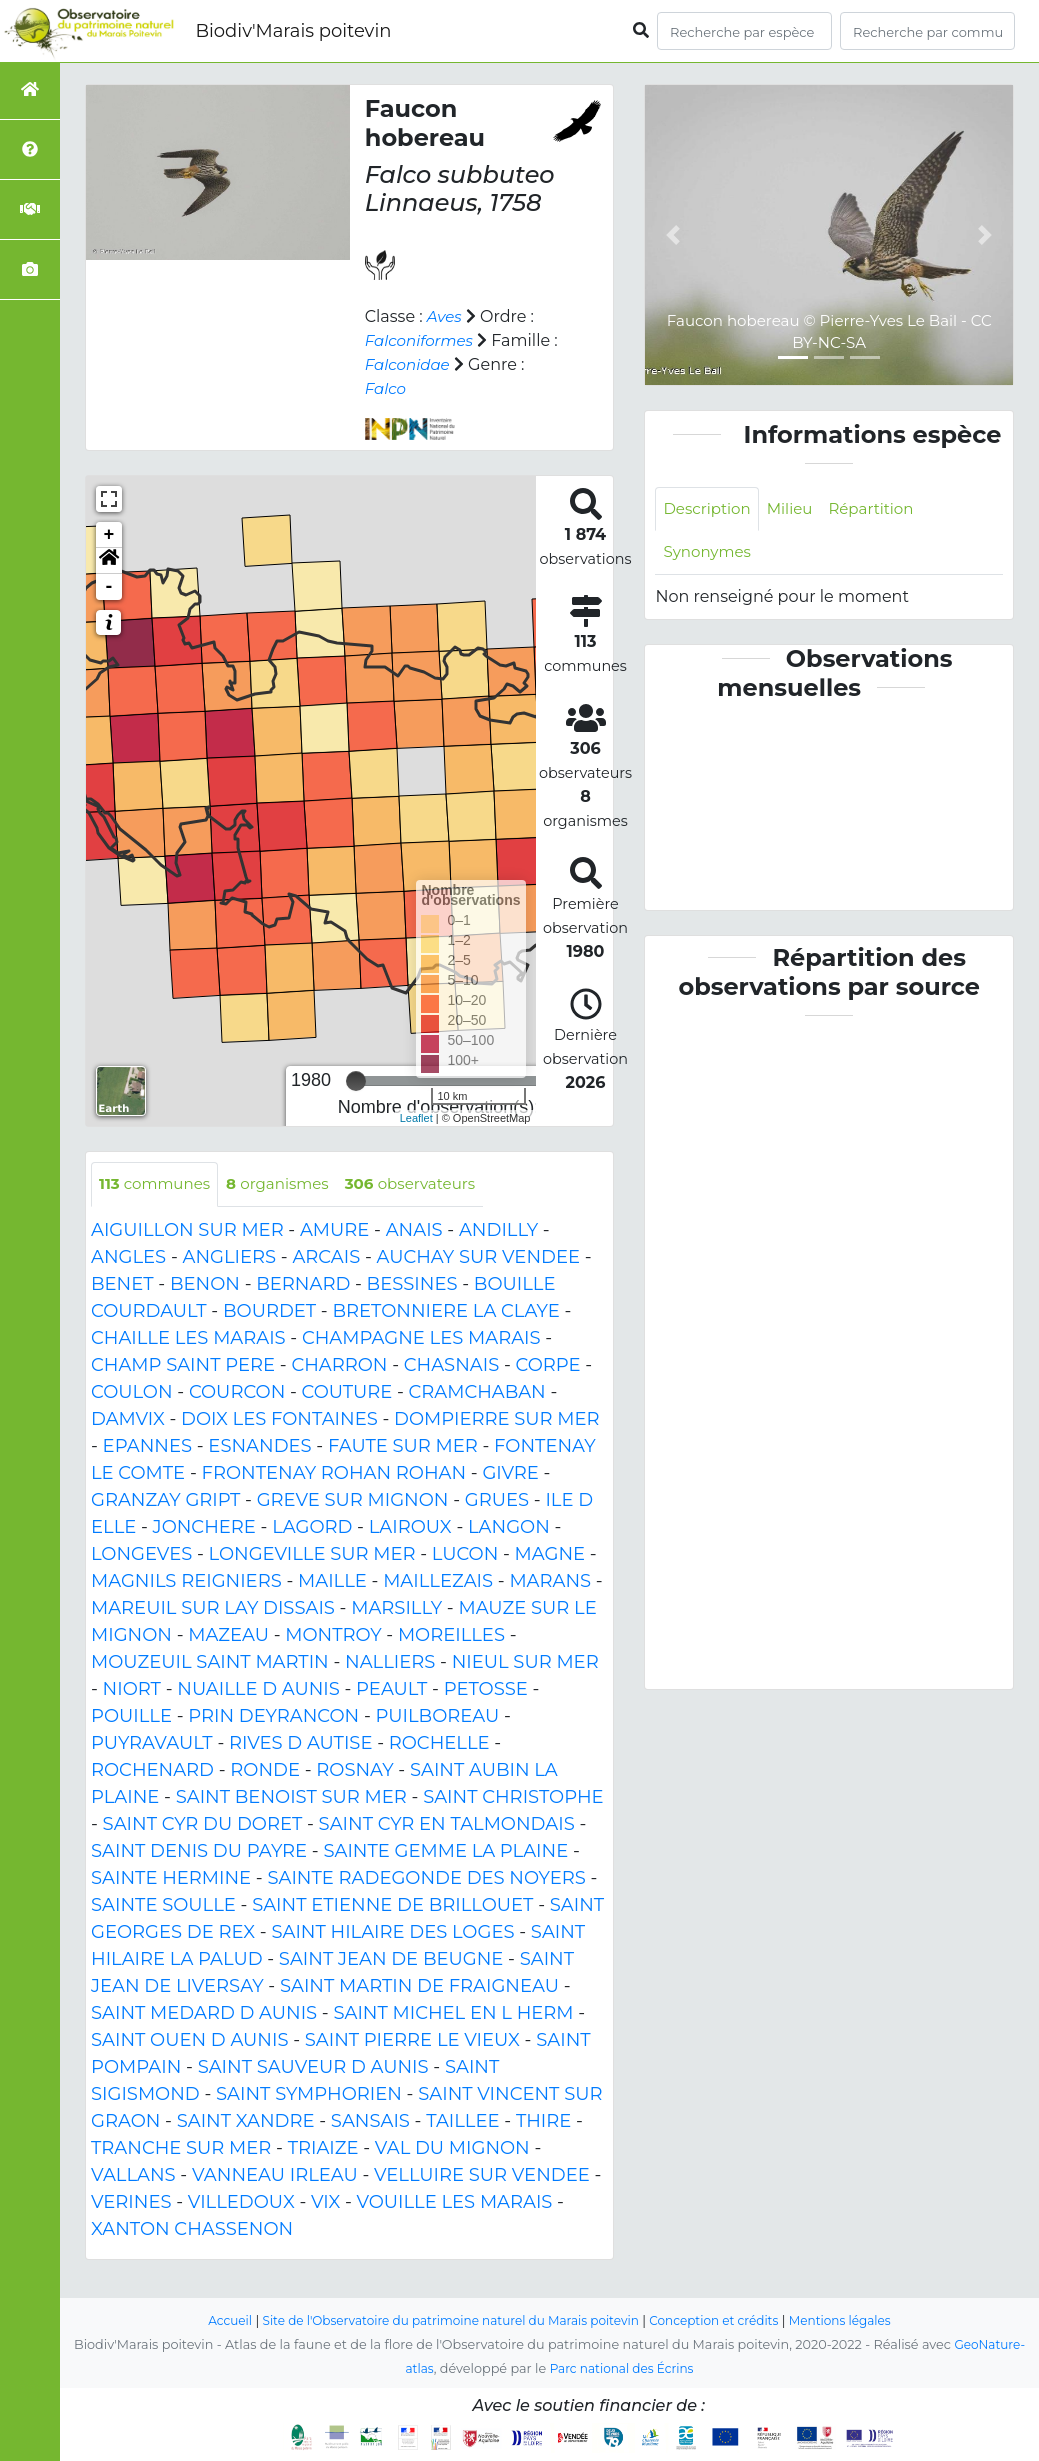 This screenshot has height=2461, width=1039. What do you see at coordinates (550, 1555) in the screenshot?
I see `MAGNE` at bounding box center [550, 1555].